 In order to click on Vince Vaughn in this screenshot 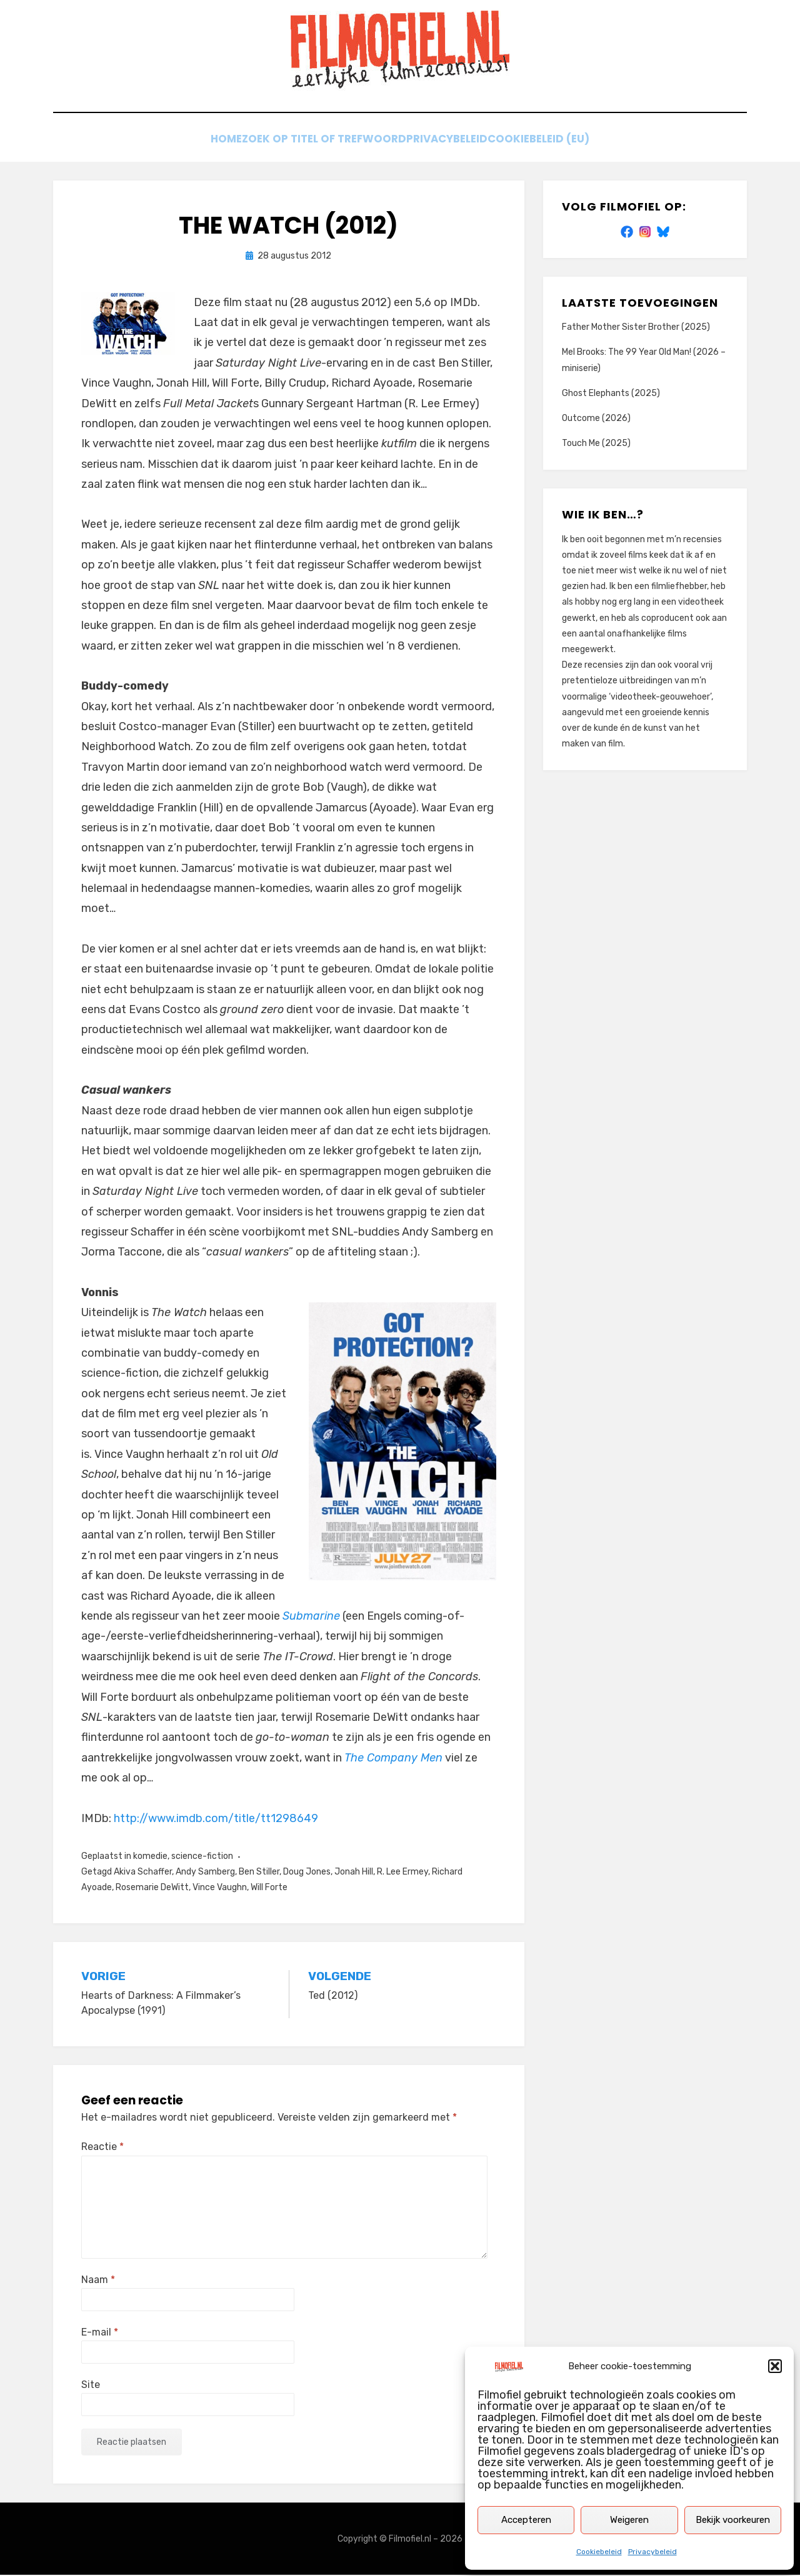, I will do `click(219, 1888)`.